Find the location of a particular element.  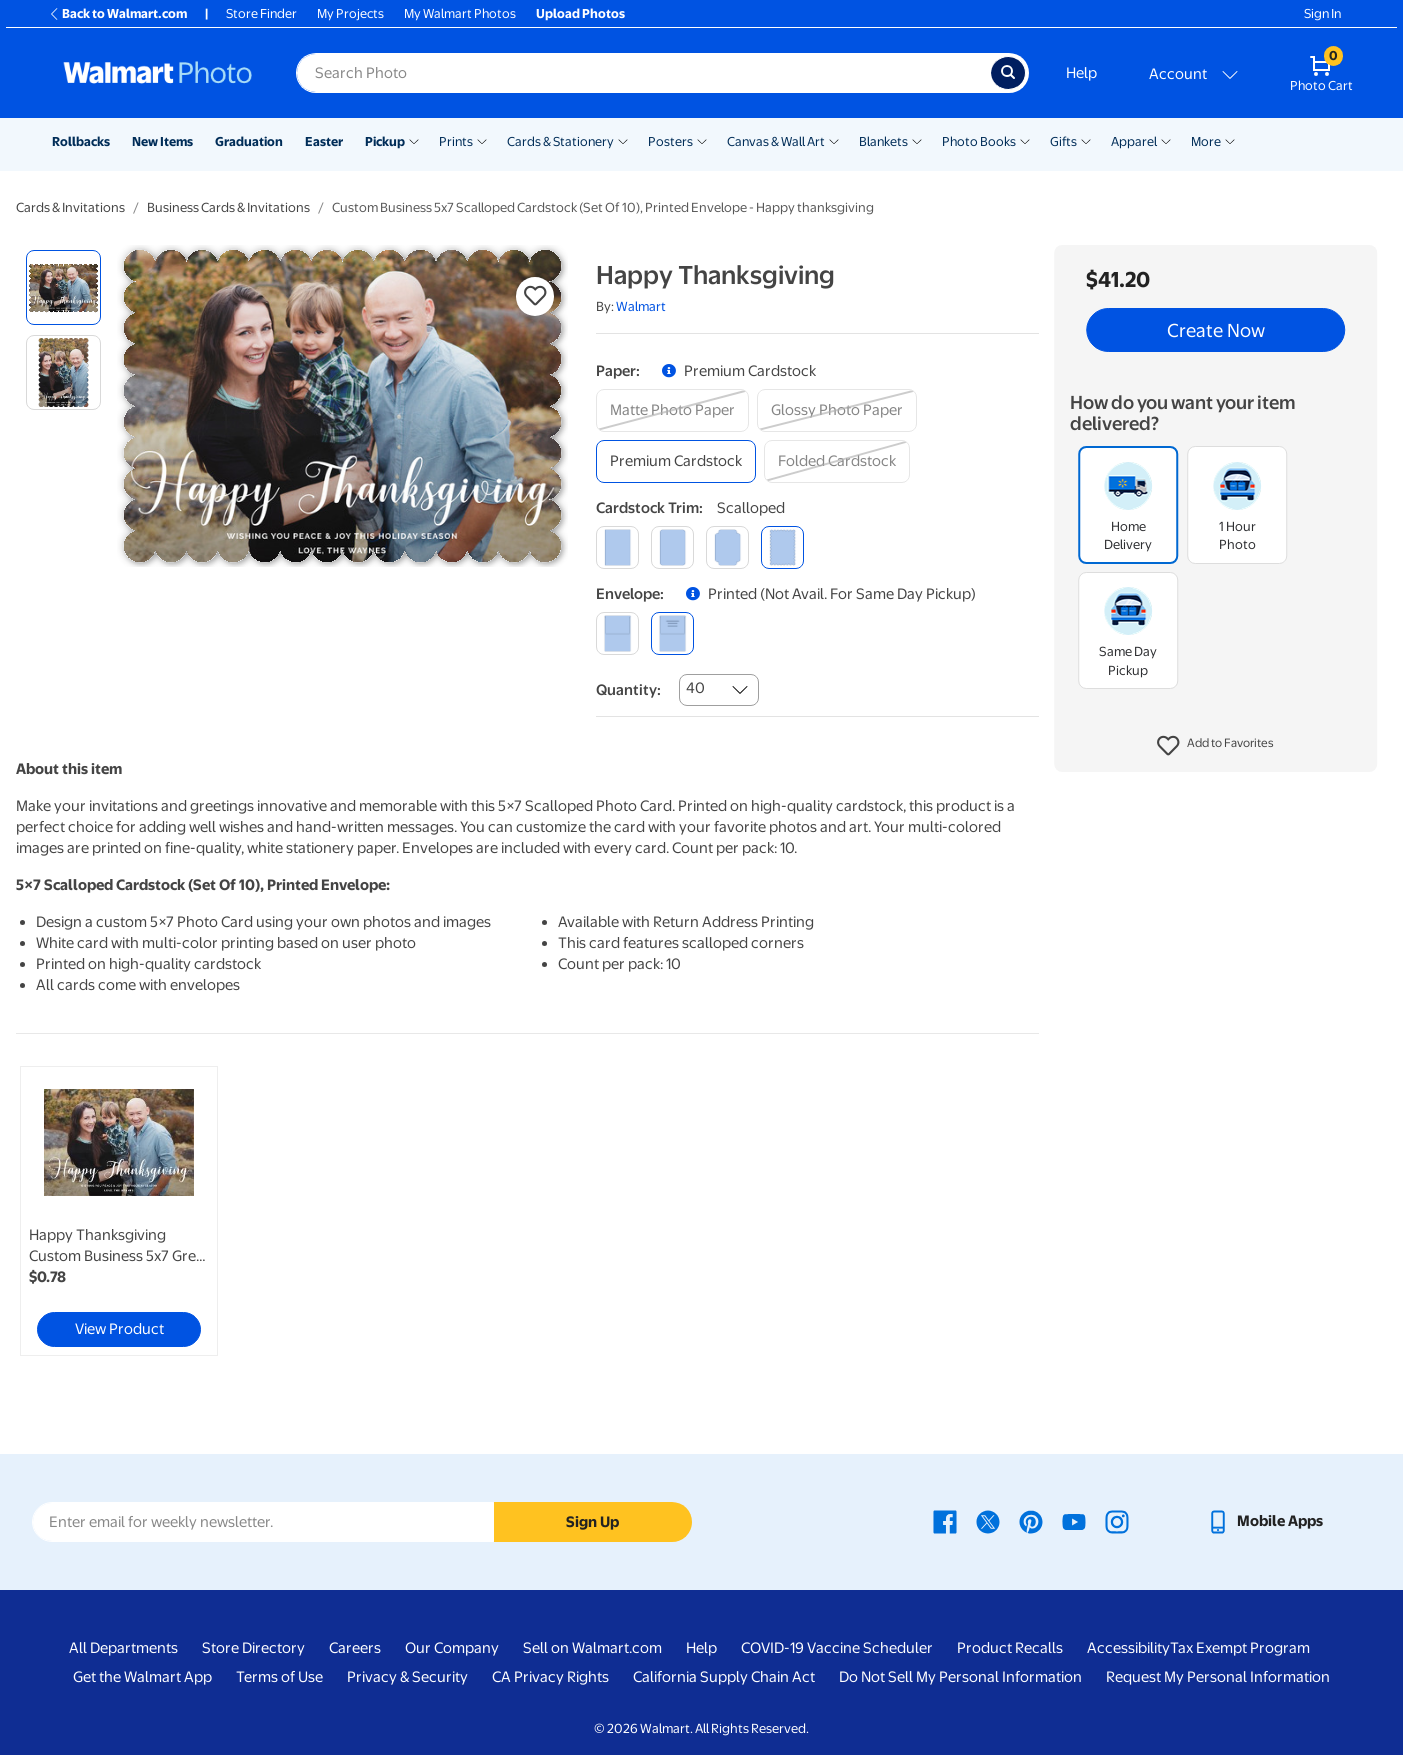

Canvas & Wall Art is located at coordinates (776, 141).